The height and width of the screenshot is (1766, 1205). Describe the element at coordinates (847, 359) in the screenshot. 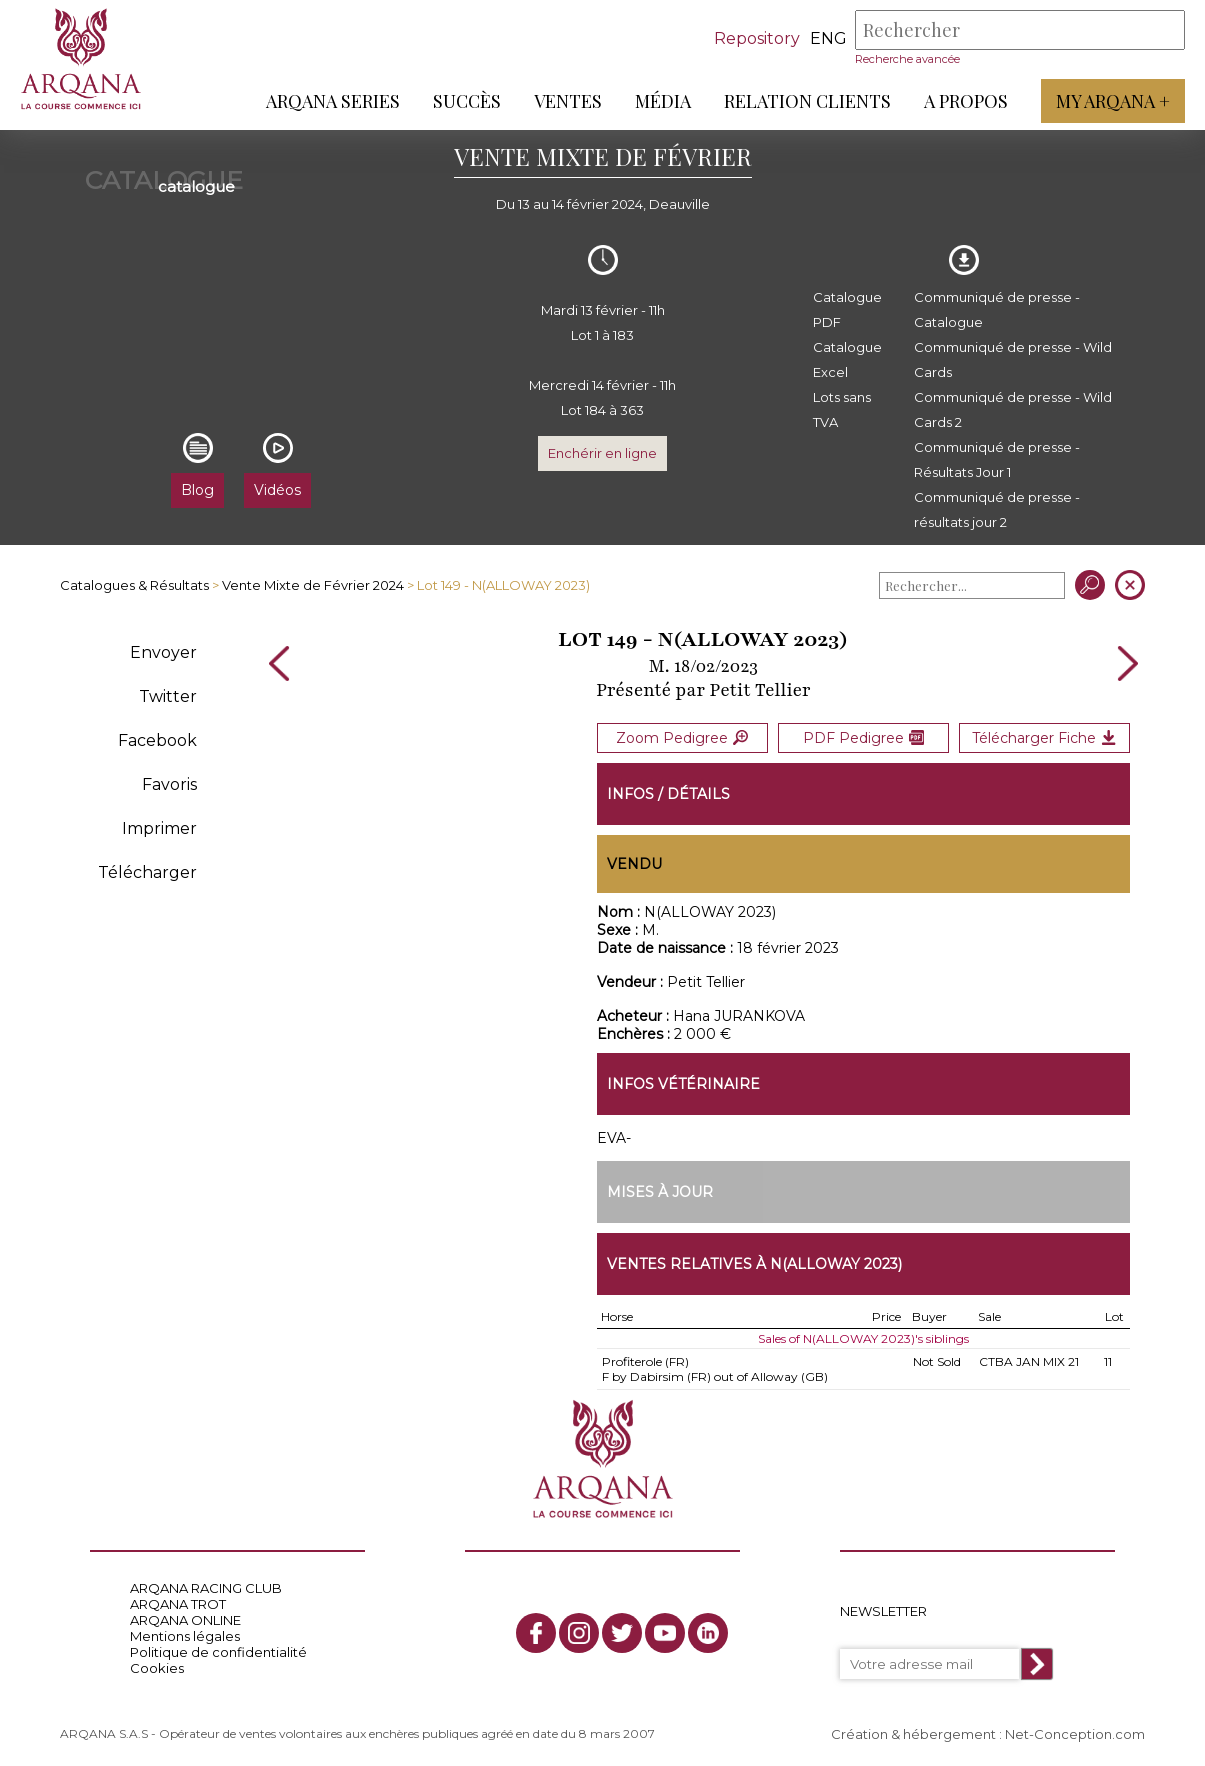

I see `Catalogue Excel` at that location.